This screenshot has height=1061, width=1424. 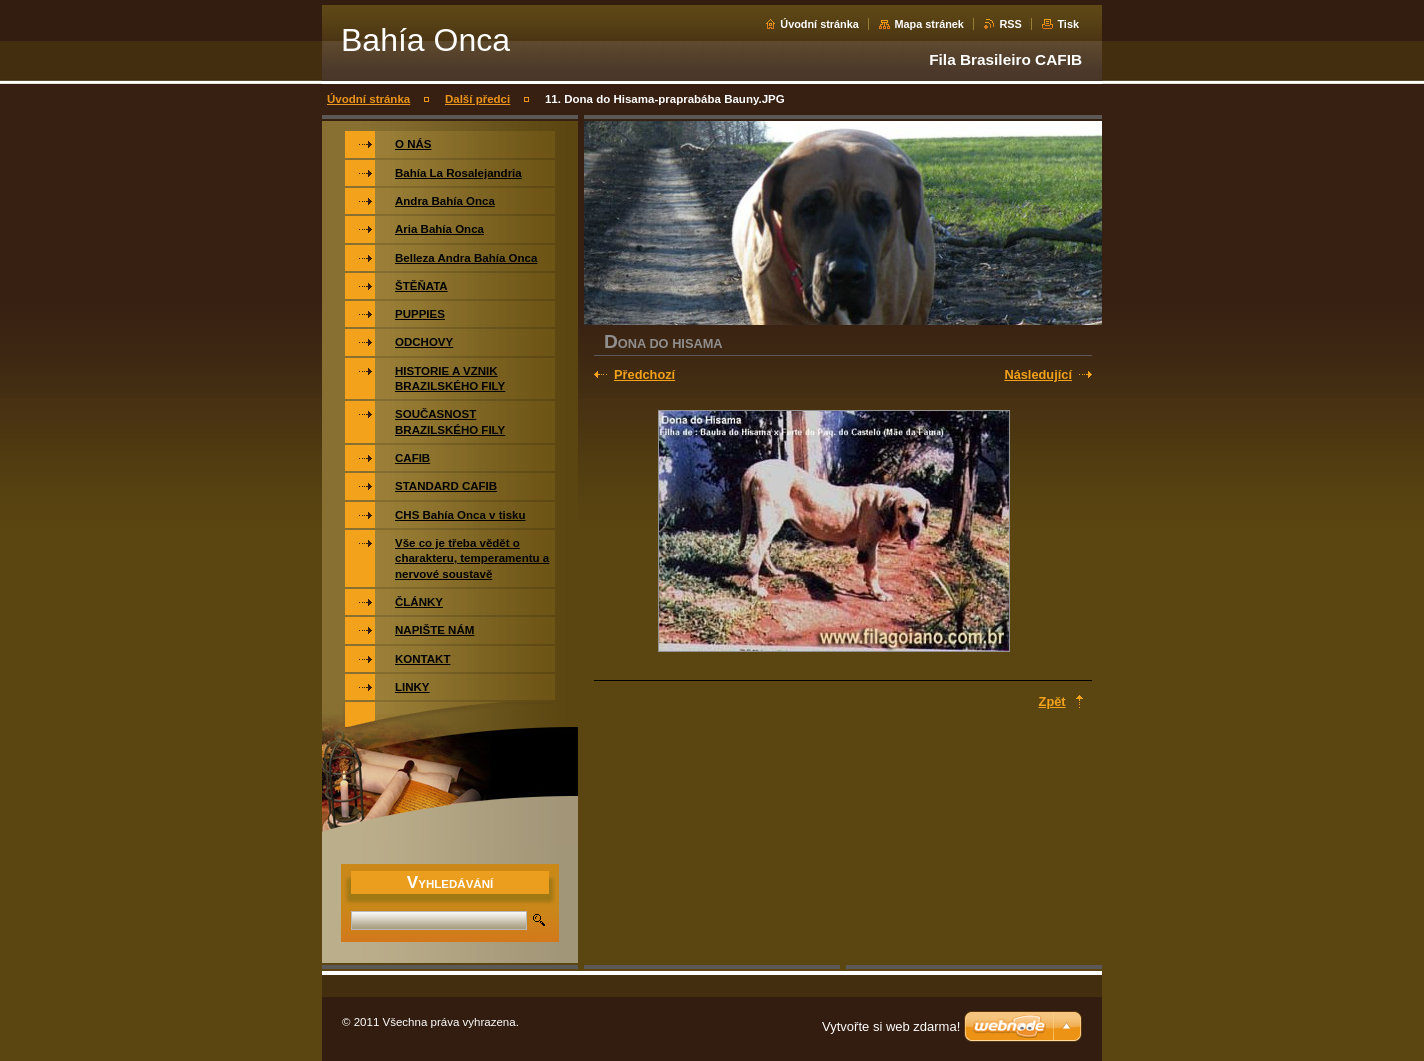 I want to click on Další předci, so click(x=477, y=99).